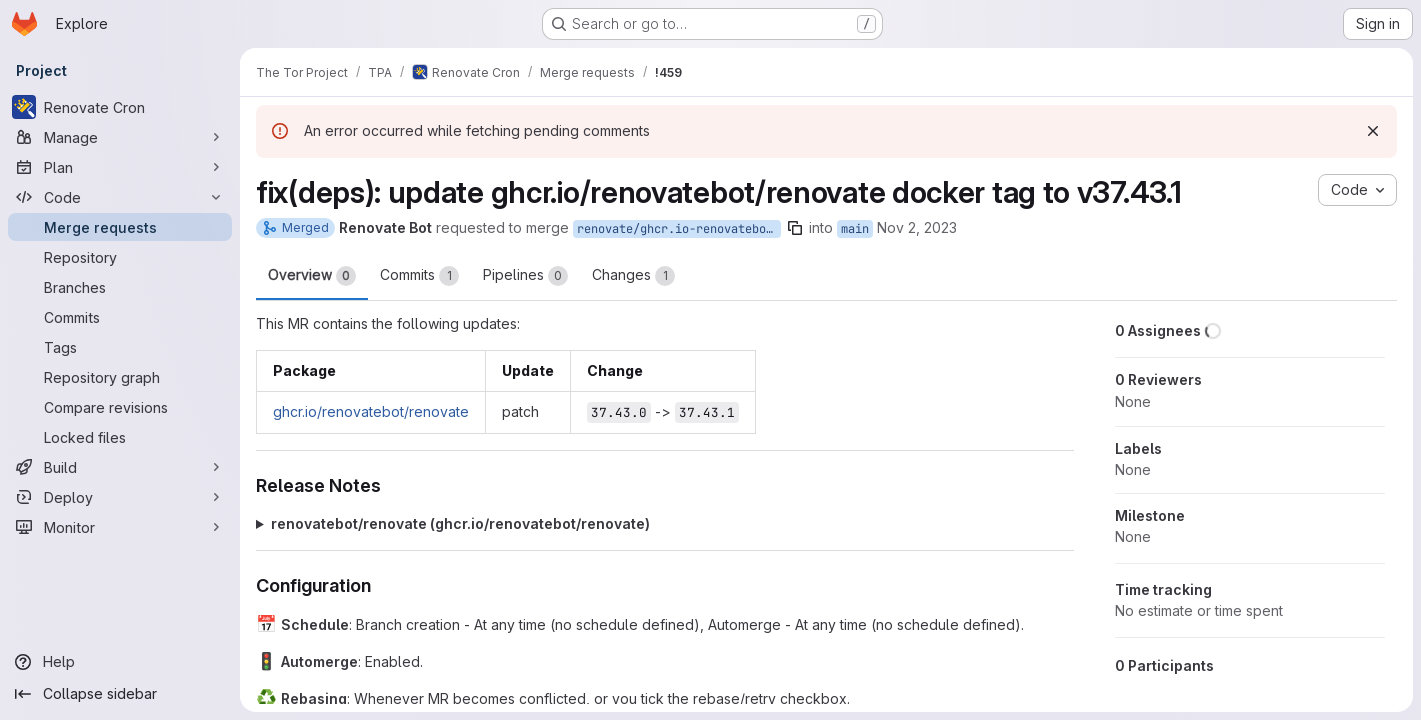  I want to click on [Commits], so click(120, 317).